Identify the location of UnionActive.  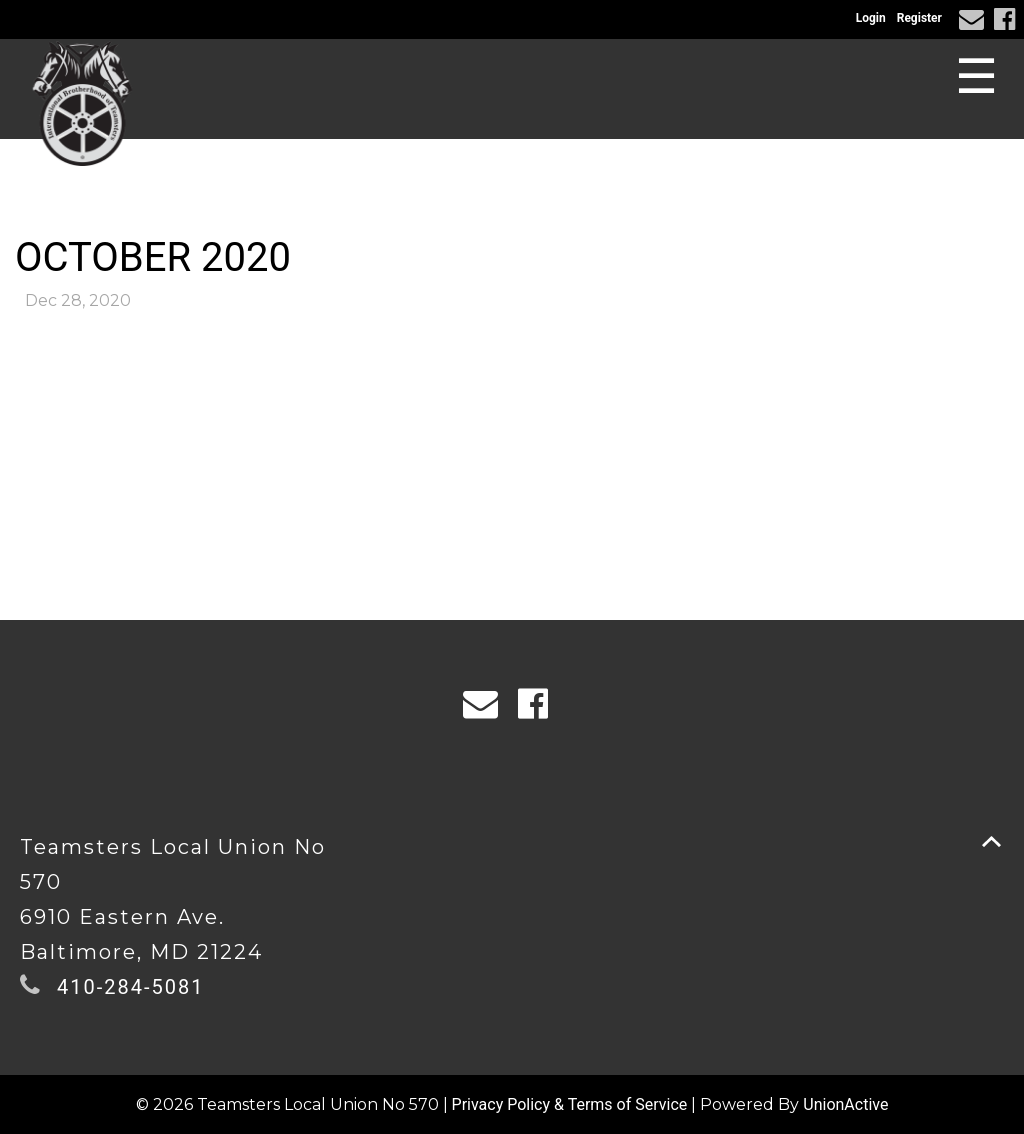
(845, 1104).